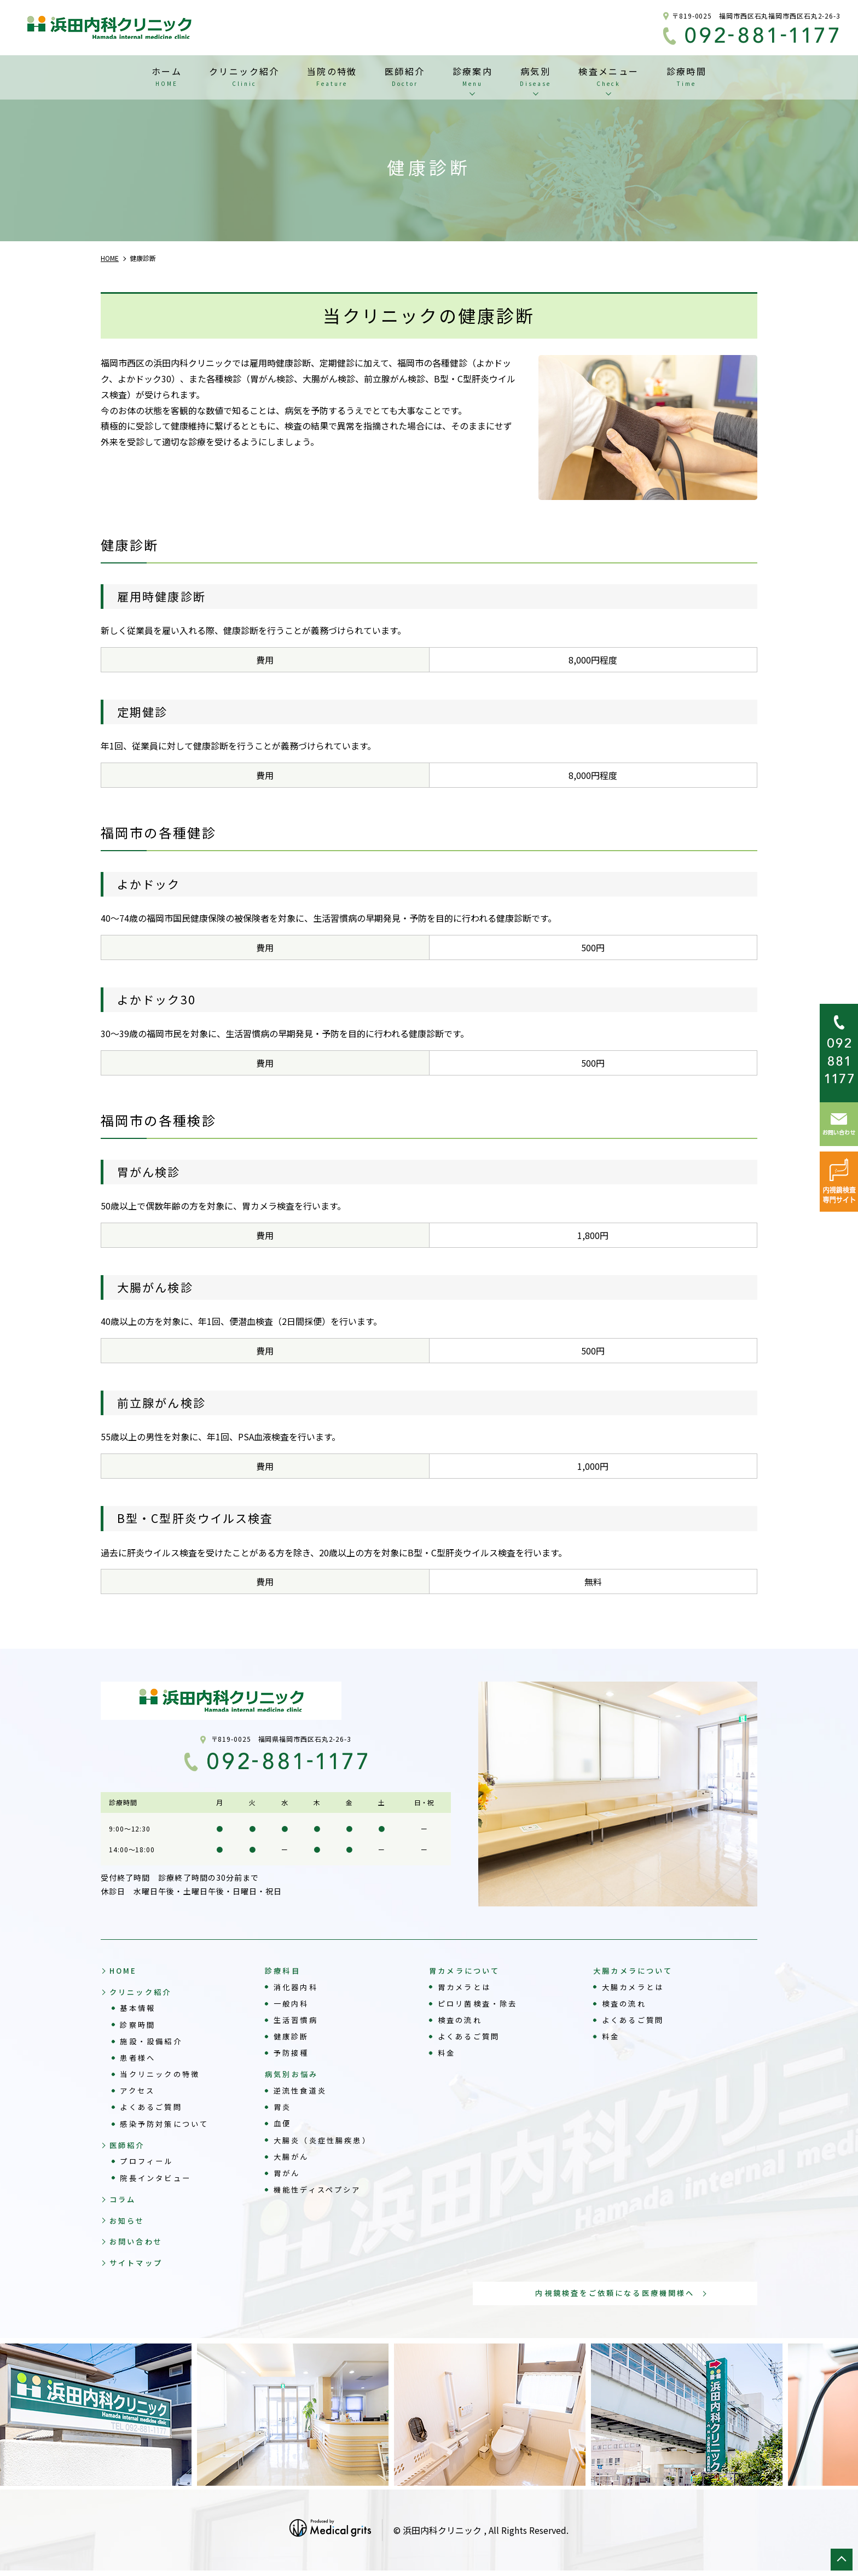 The width and height of the screenshot is (858, 2576). What do you see at coordinates (321, 2190) in the screenshot?
I see `機能性ディスペプシア` at bounding box center [321, 2190].